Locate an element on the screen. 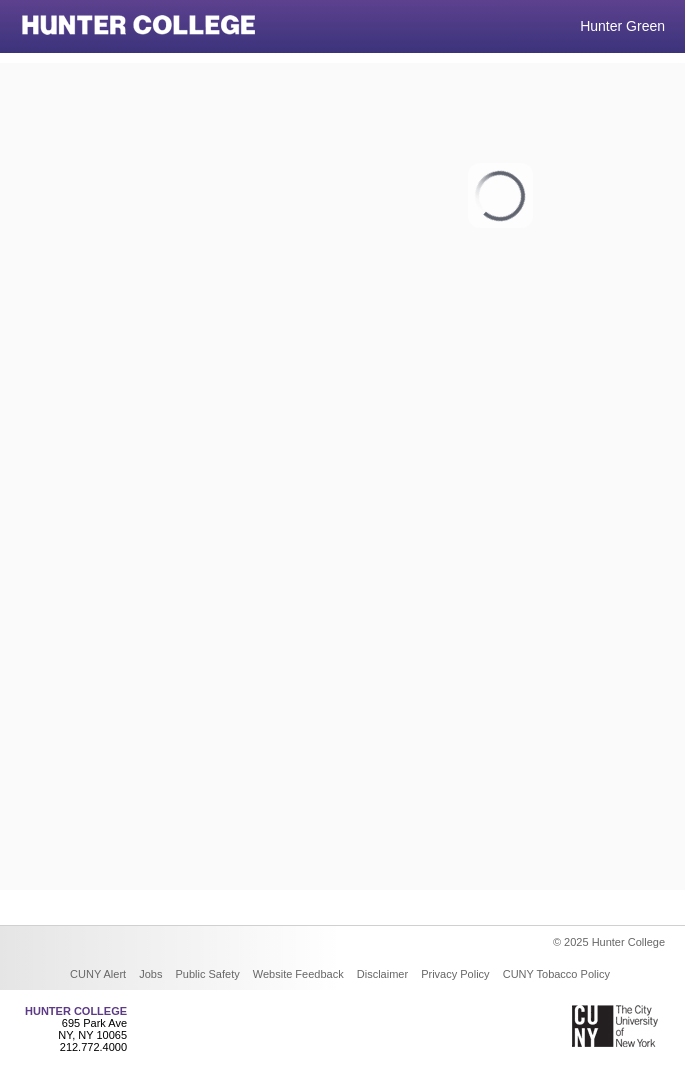 The width and height of the screenshot is (685, 1073). Disclaimer is located at coordinates (382, 974).